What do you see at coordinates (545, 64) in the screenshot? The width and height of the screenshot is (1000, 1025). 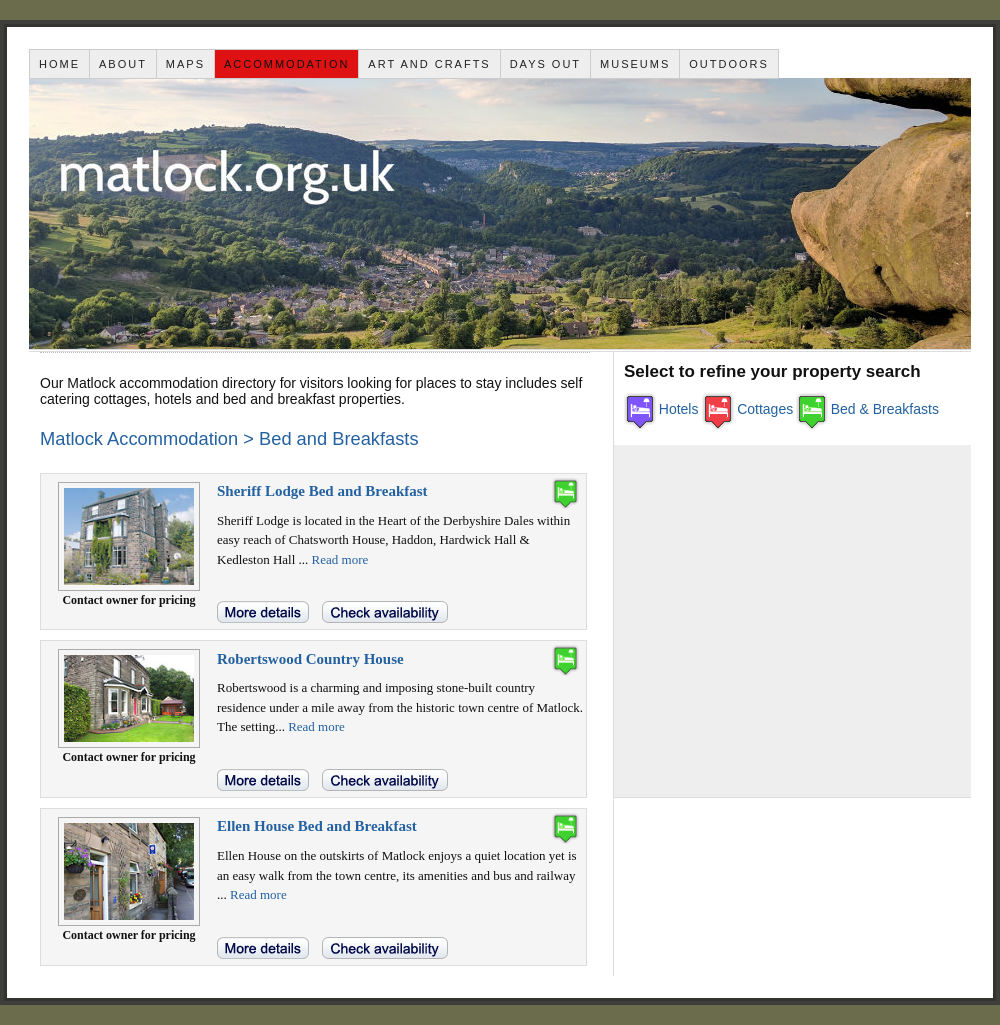 I see `Days out` at bounding box center [545, 64].